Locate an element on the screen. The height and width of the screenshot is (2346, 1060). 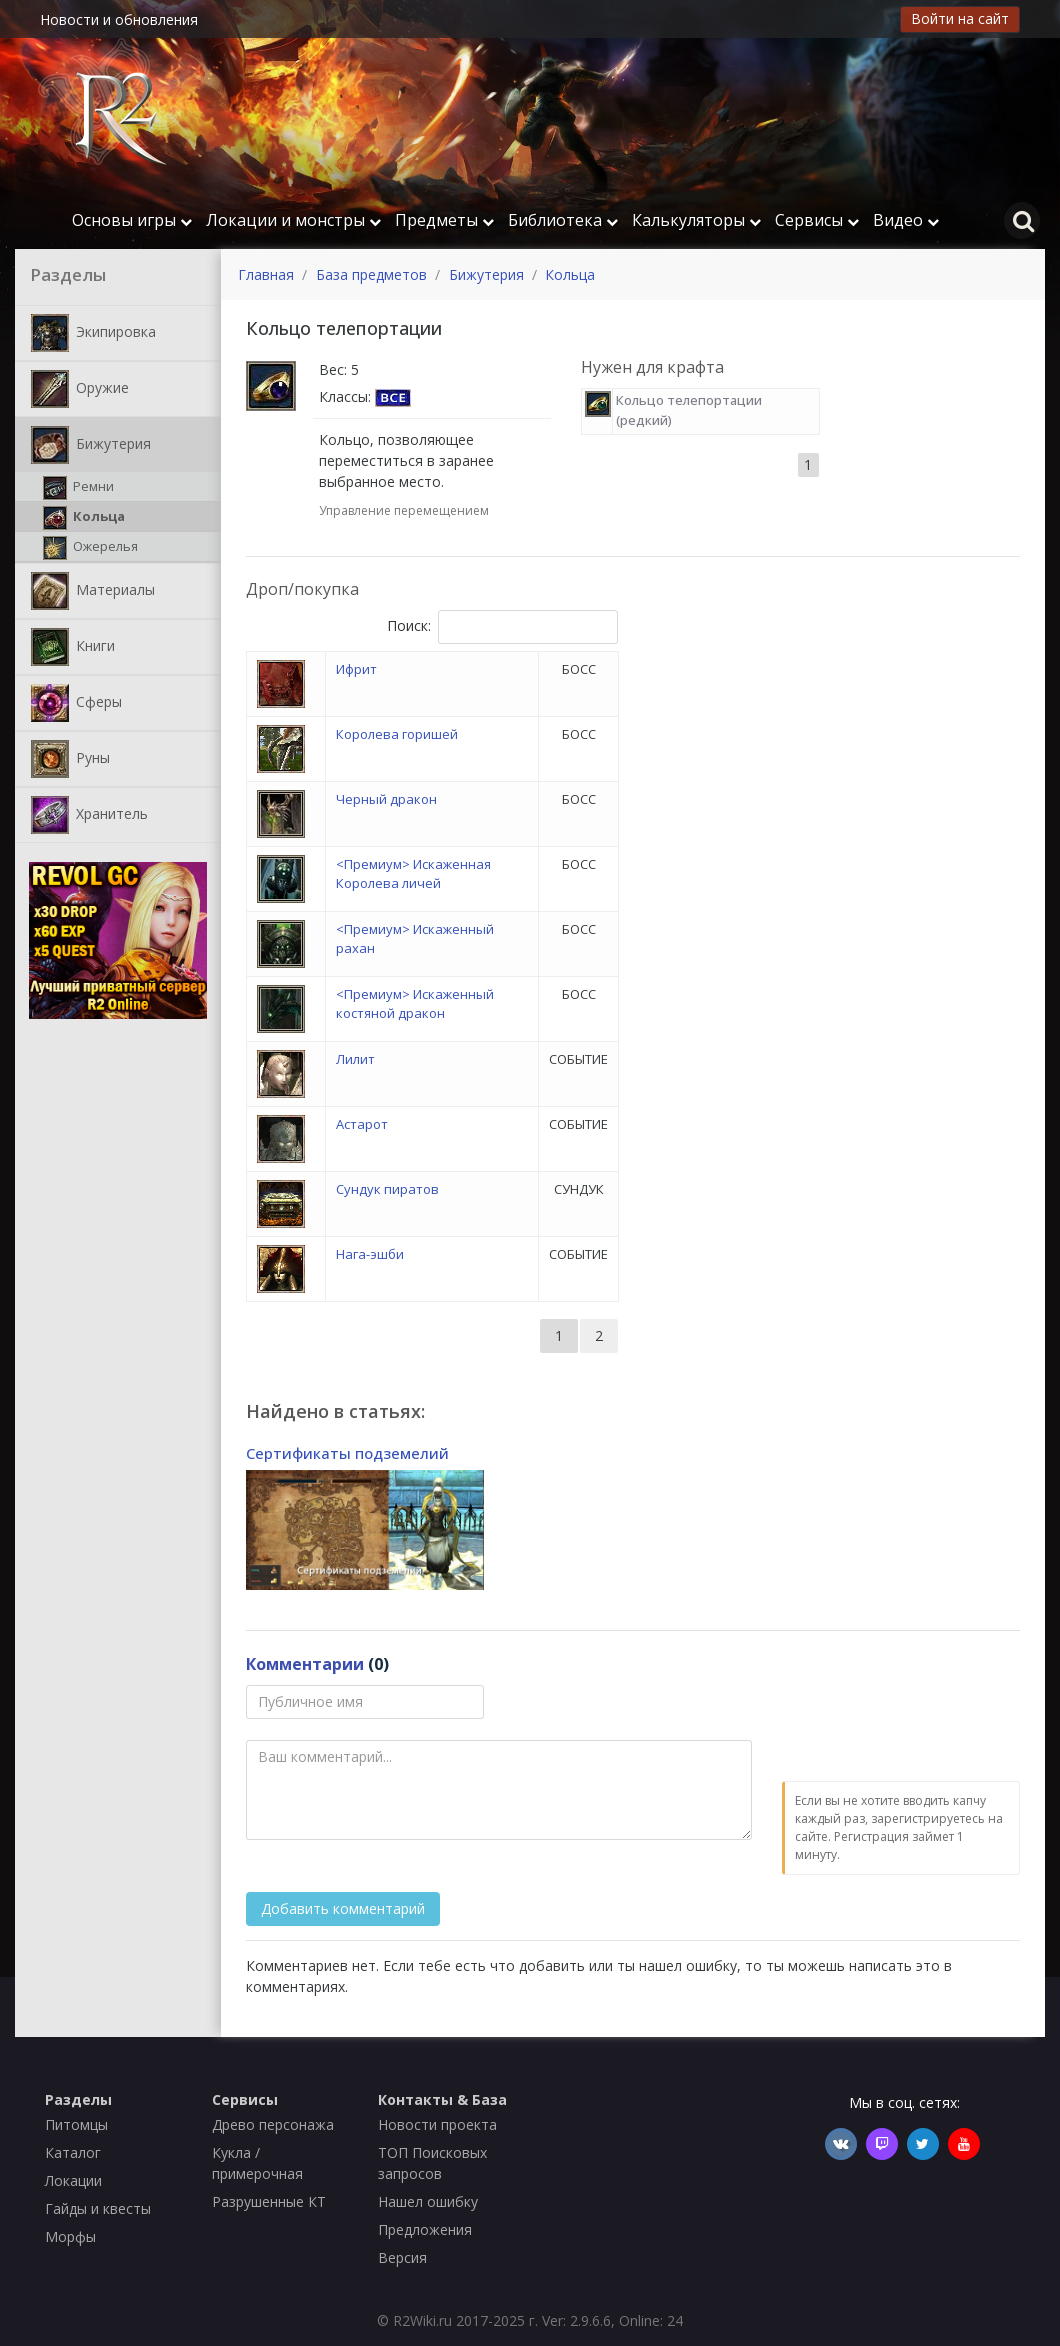
Кольца is located at coordinates (84, 518).